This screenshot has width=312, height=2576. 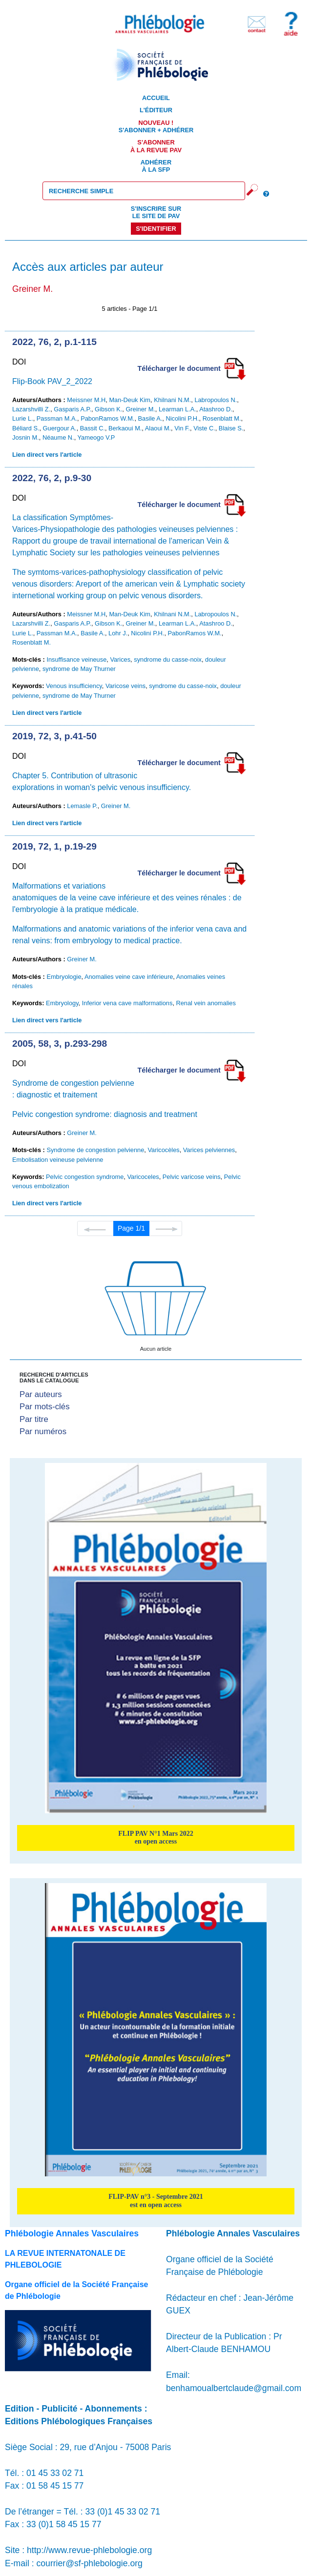 What do you see at coordinates (117, 633) in the screenshot?
I see `Lohr J.` at bounding box center [117, 633].